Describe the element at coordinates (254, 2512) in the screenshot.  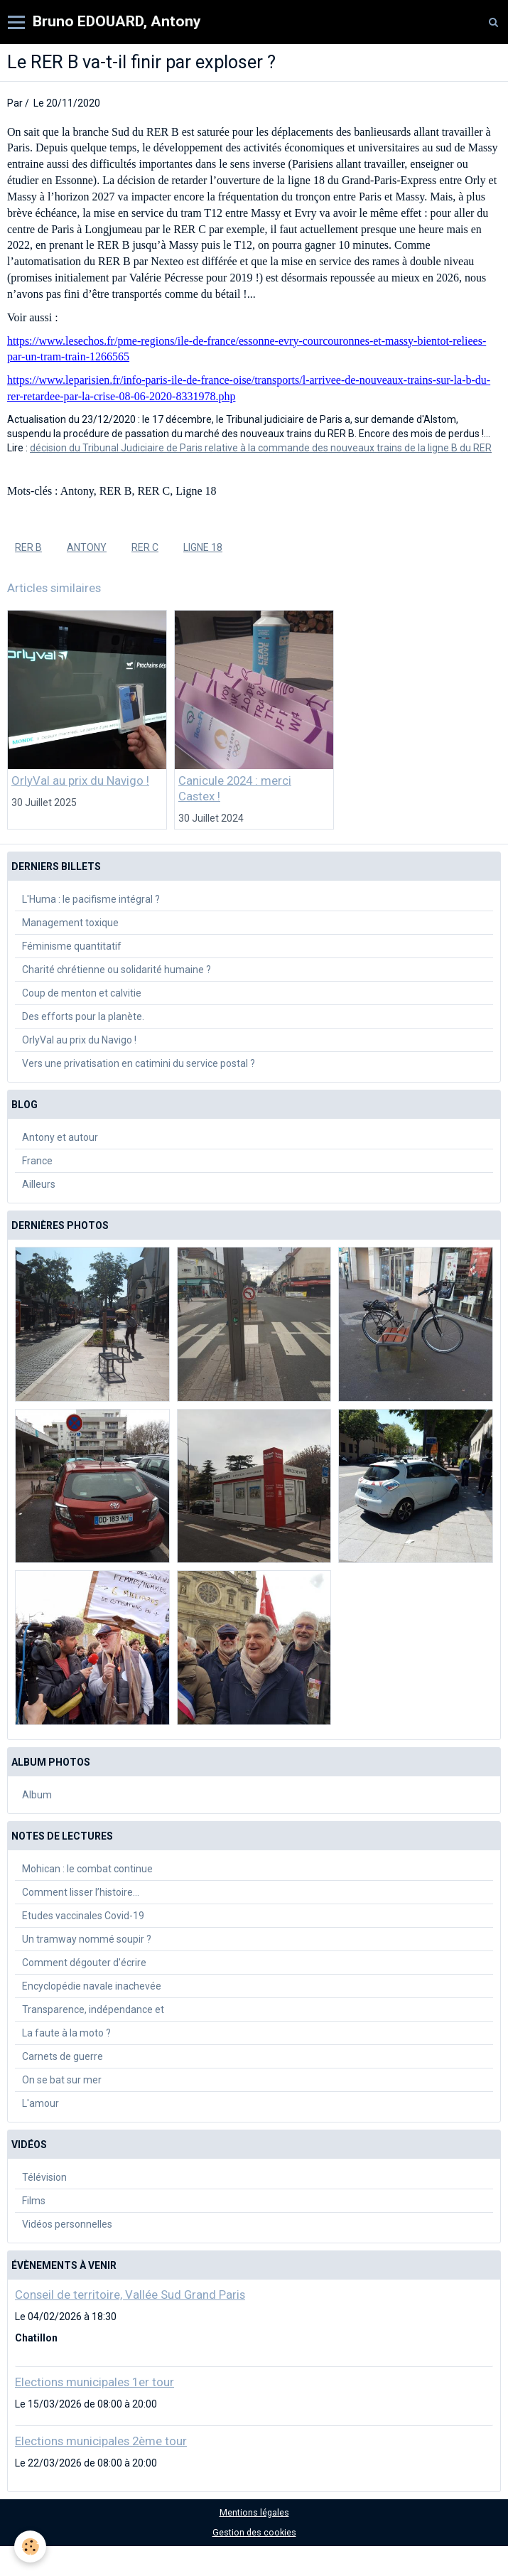
I see `Mentions légales` at that location.